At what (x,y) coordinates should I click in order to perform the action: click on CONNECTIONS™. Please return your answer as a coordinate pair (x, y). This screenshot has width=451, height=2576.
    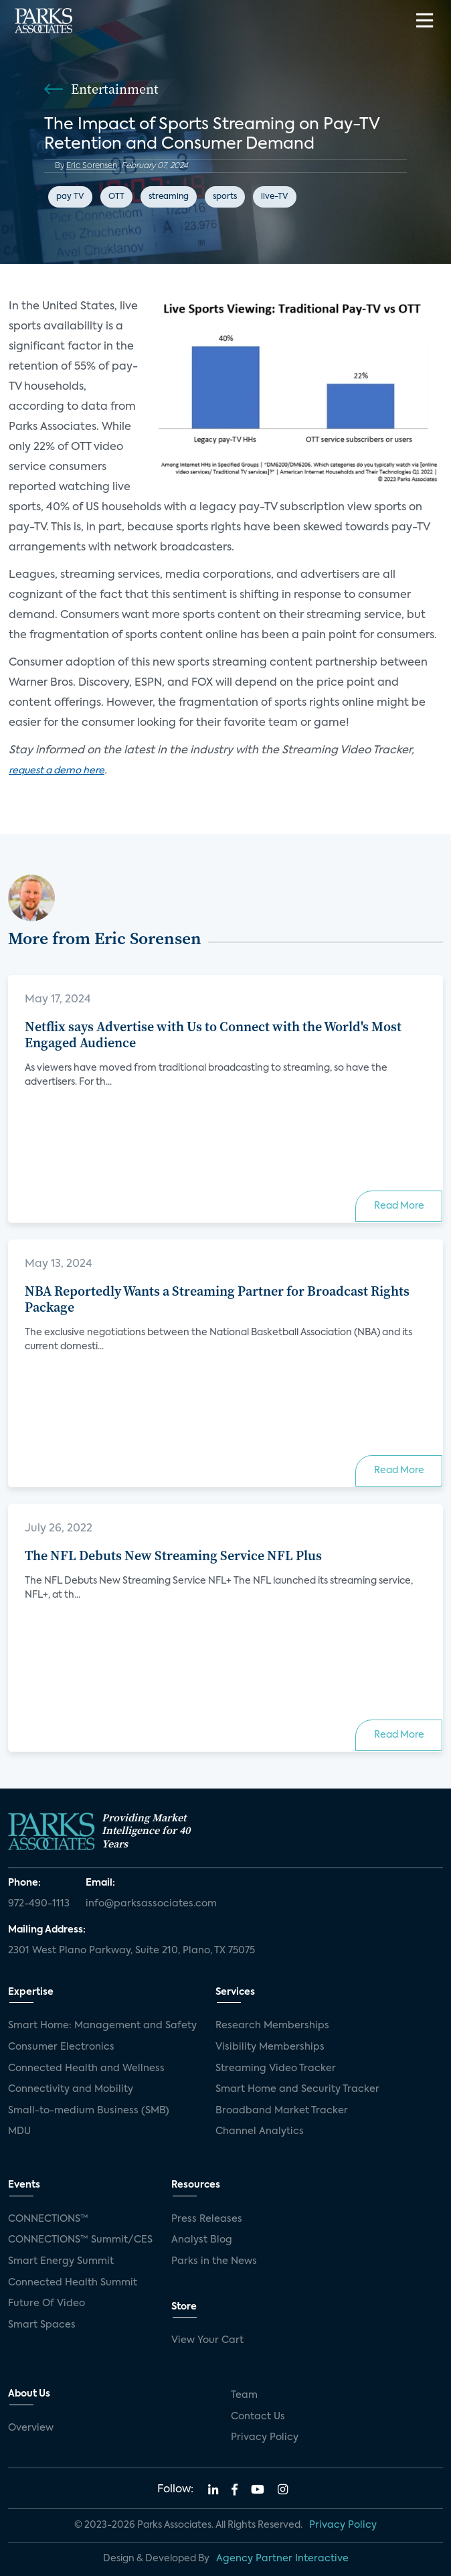
    Looking at the image, I should click on (48, 2219).